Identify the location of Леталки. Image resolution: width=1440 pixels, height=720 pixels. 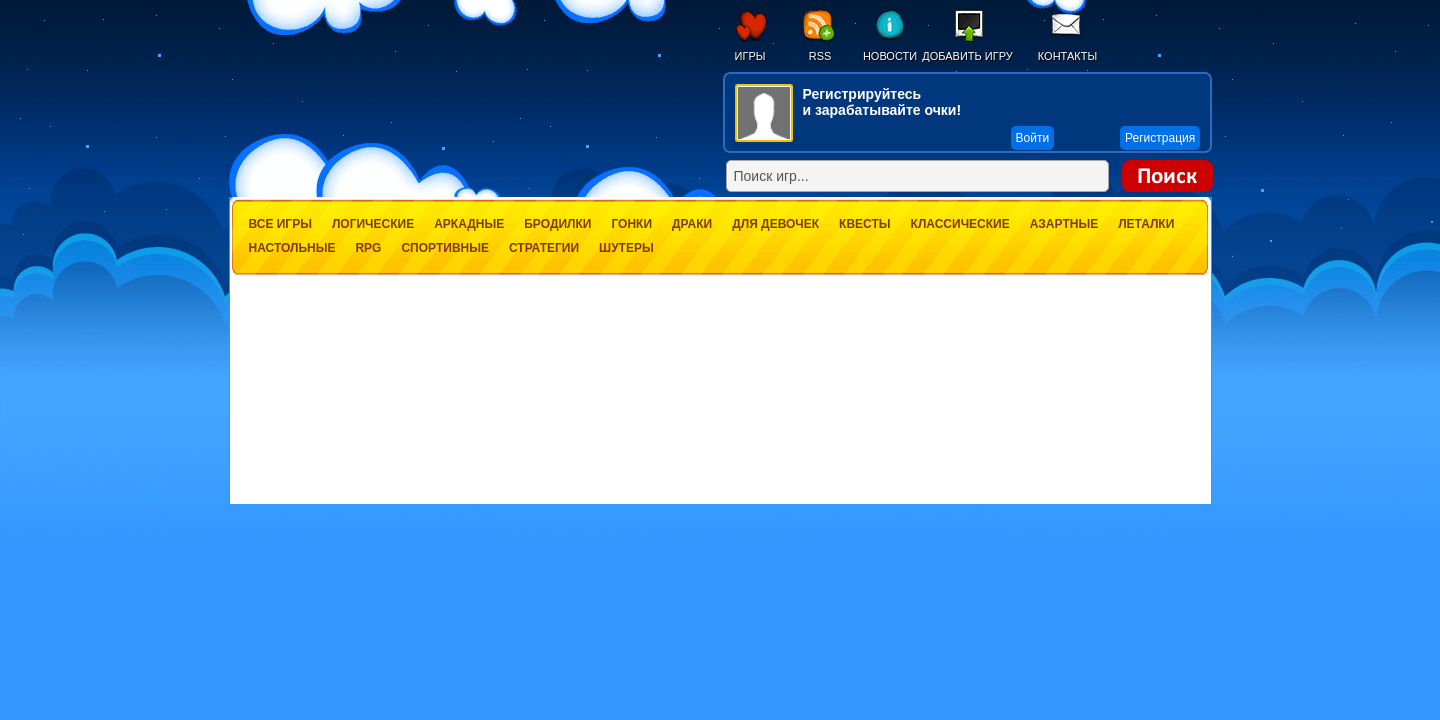
(1146, 224).